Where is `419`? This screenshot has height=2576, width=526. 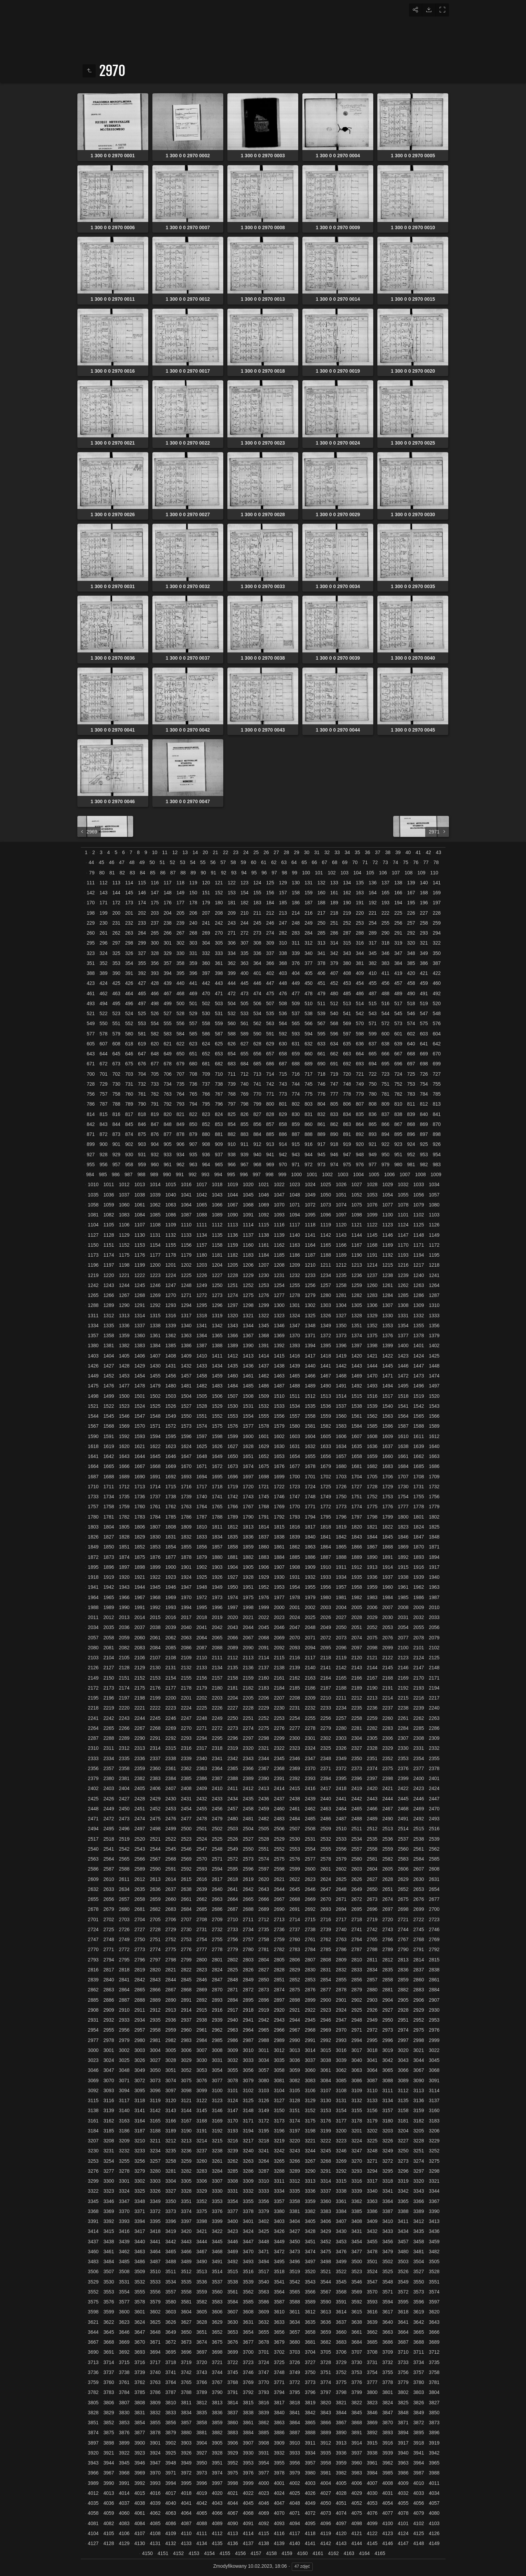 419 is located at coordinates (398, 973).